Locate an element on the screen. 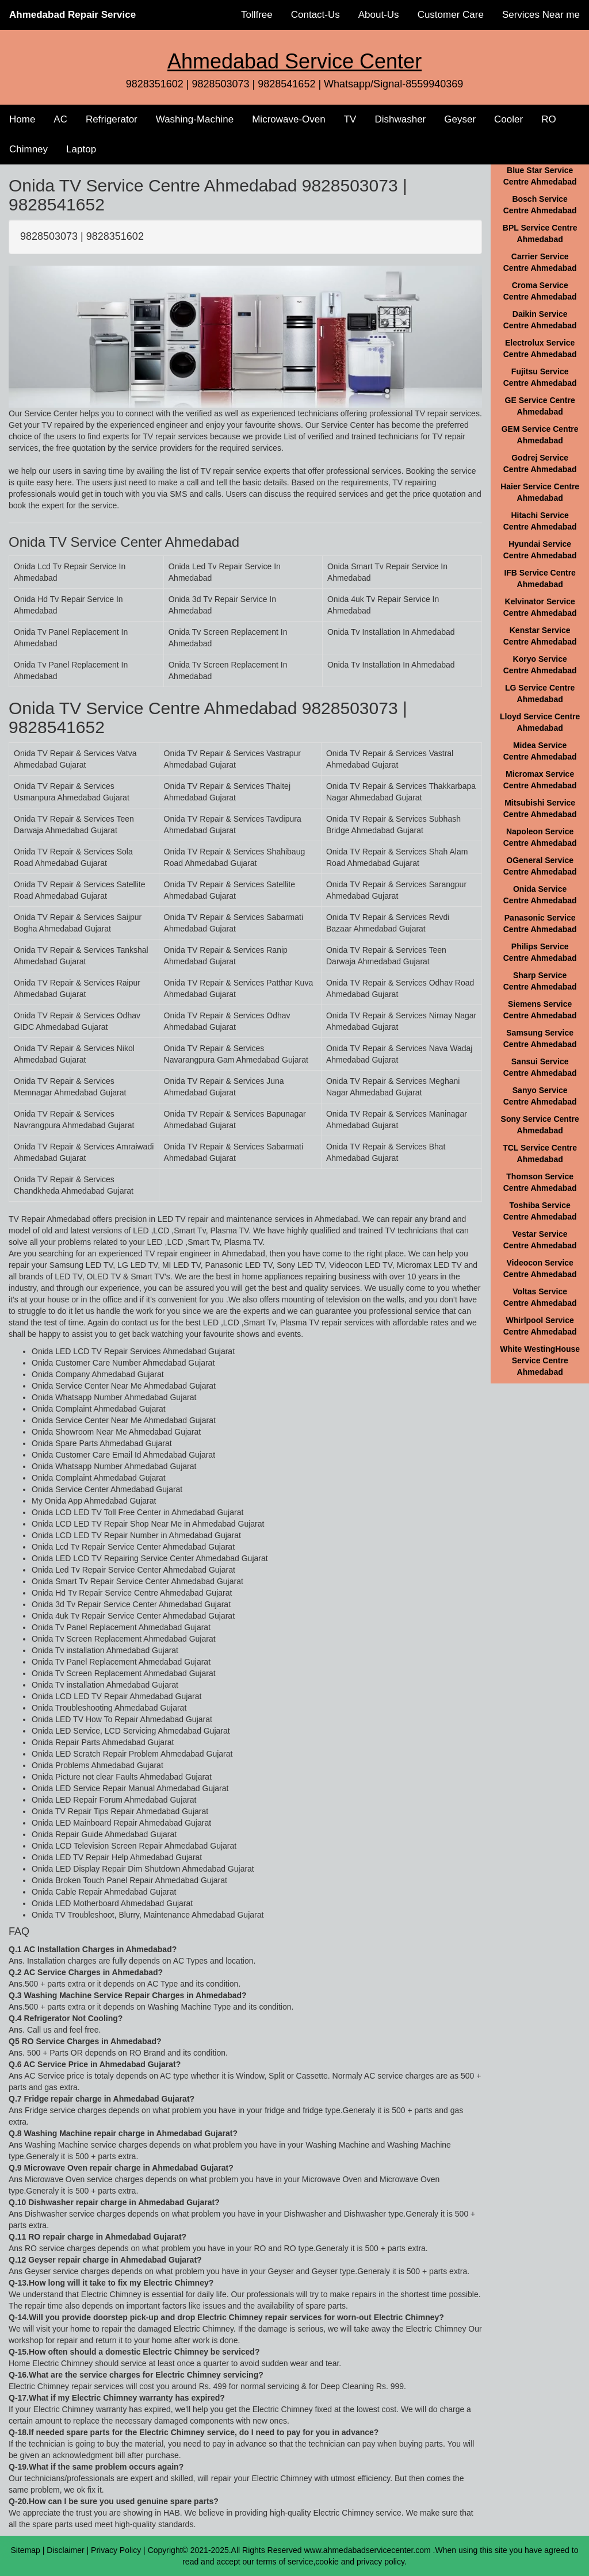 The width and height of the screenshot is (589, 2576). Chimney is located at coordinates (28, 149).